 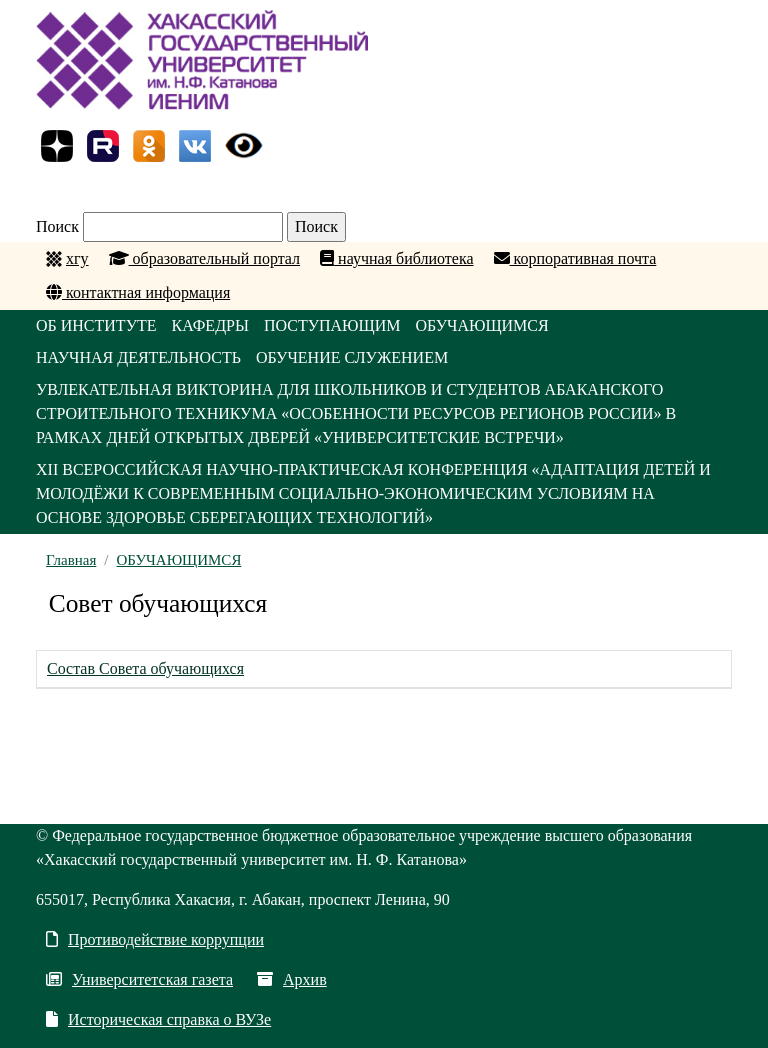 I want to click on Архив, so click(x=292, y=979).